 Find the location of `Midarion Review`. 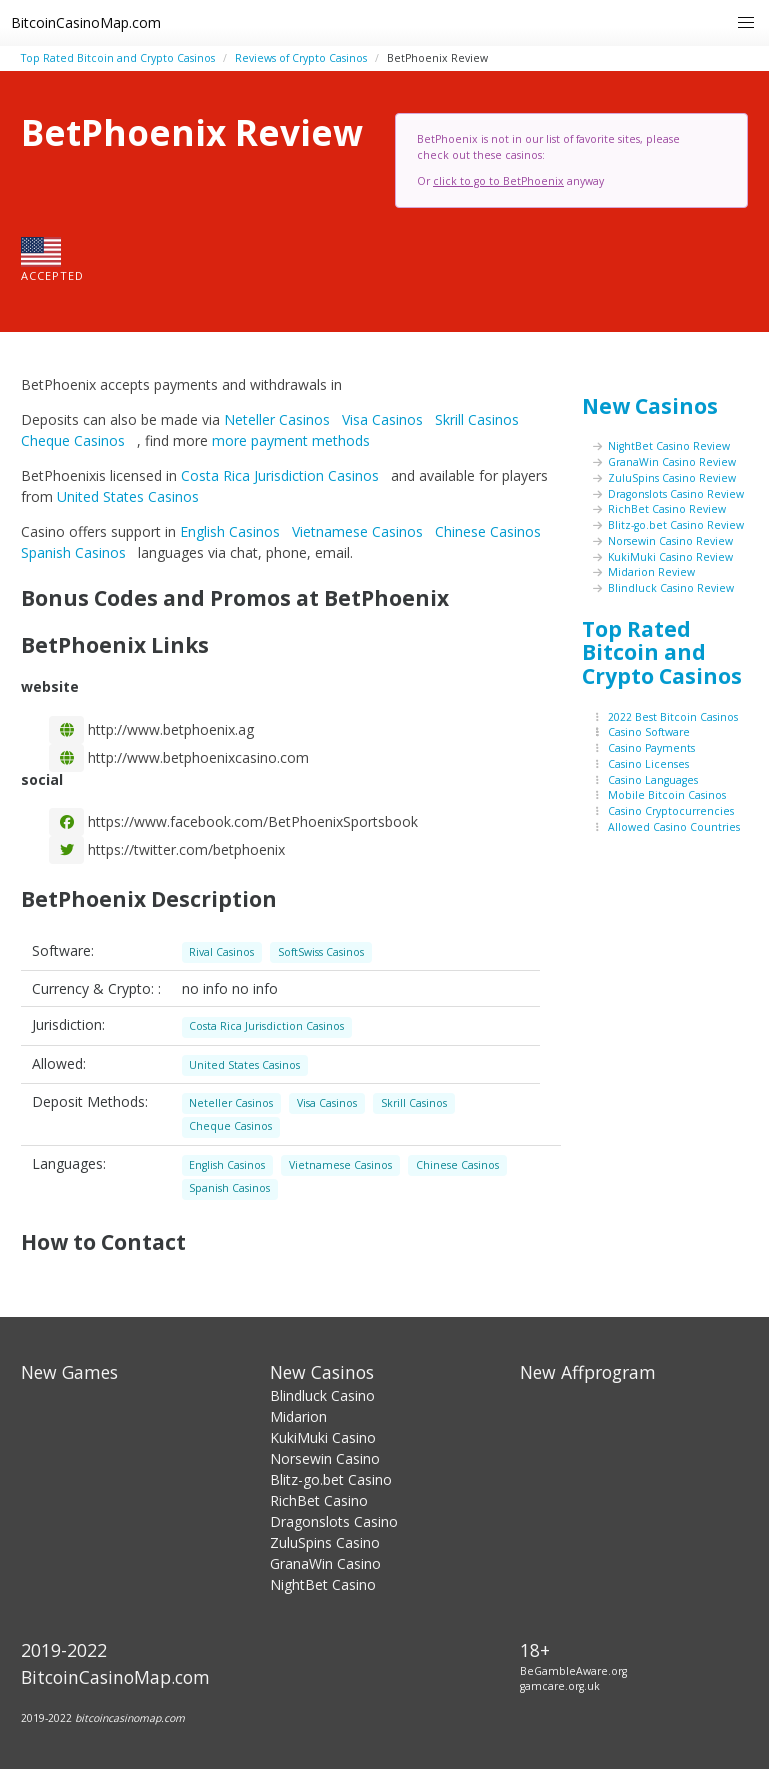

Midarion Review is located at coordinates (651, 572).